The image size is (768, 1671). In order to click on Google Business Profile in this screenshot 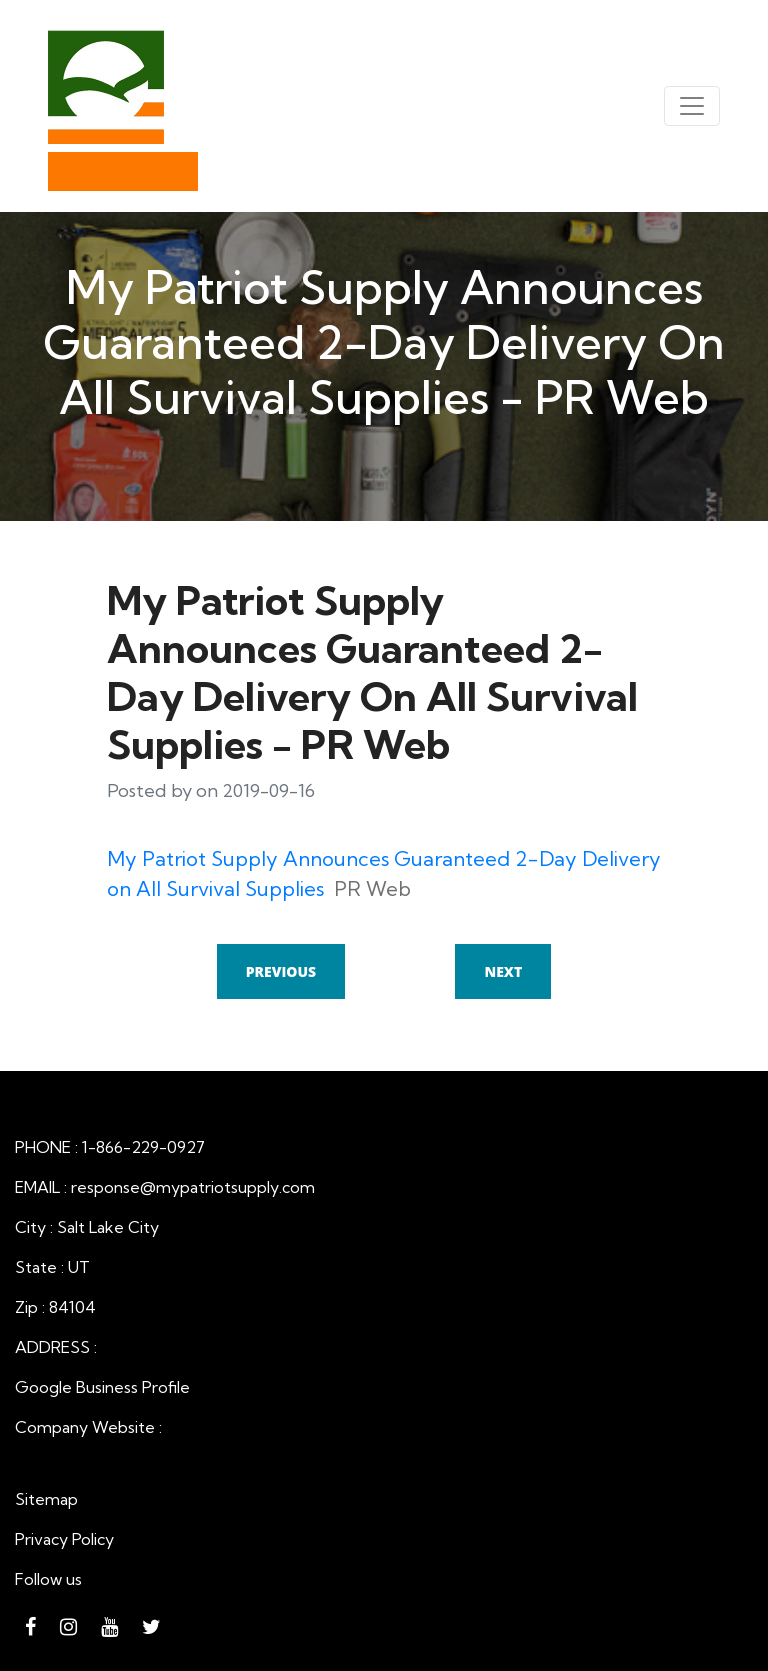, I will do `click(102, 1387)`.